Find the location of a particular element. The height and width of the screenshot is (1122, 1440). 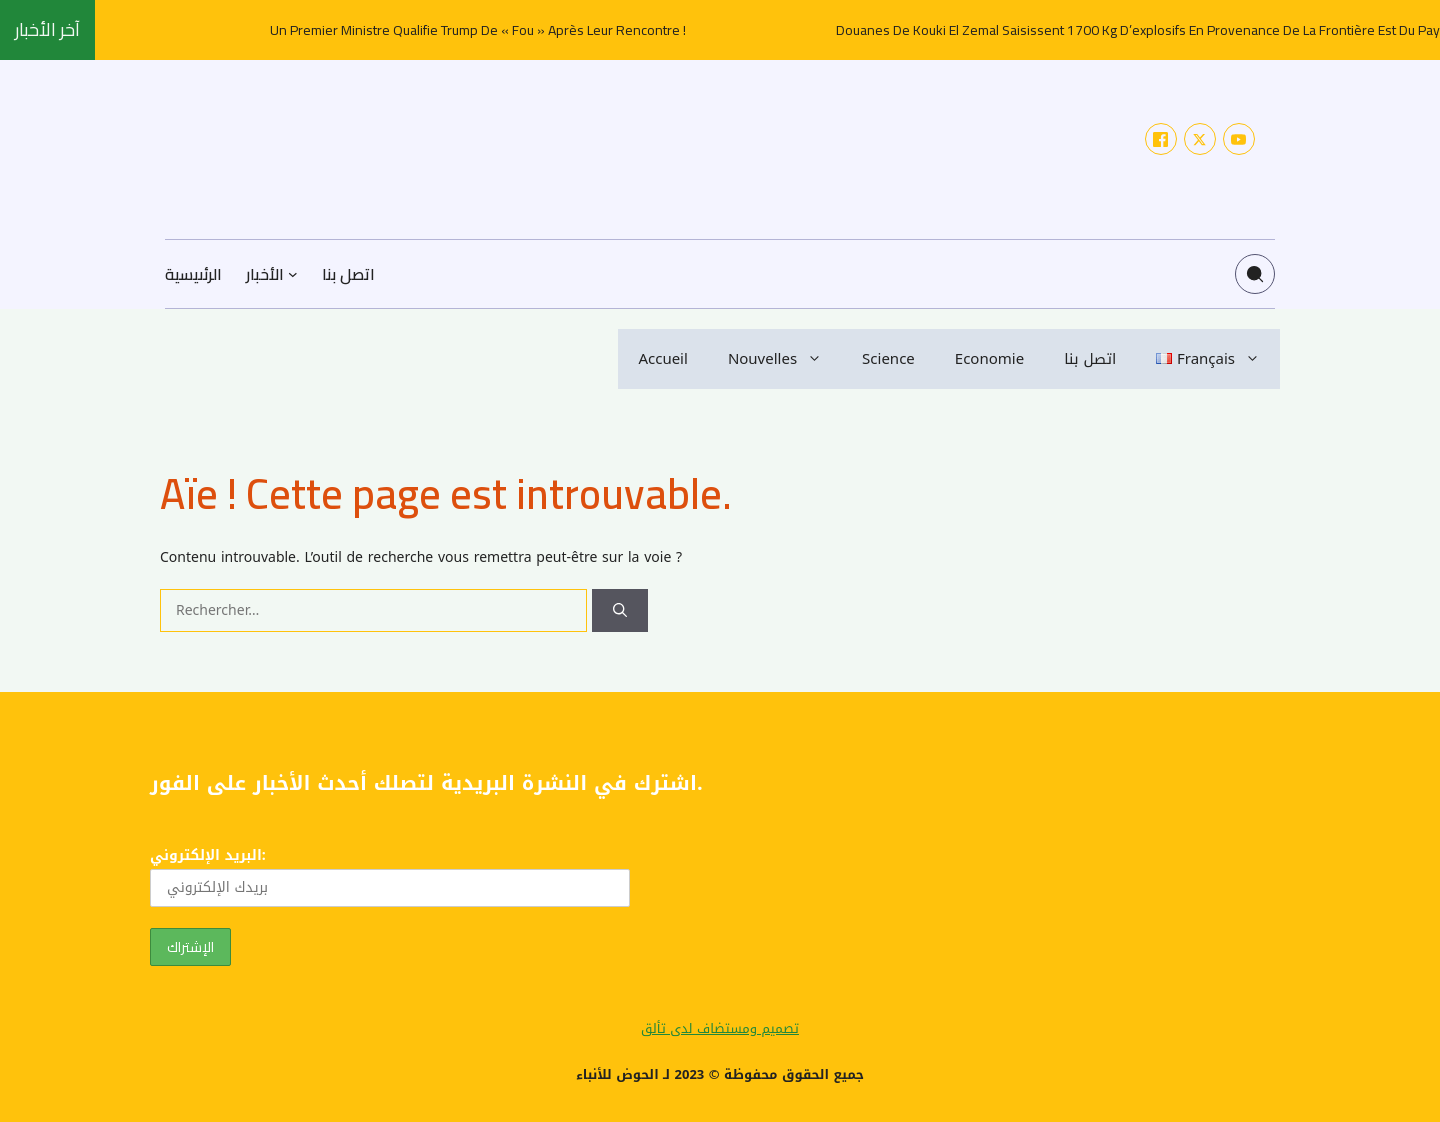

البريد الإلكتروني: is located at coordinates (390, 874).